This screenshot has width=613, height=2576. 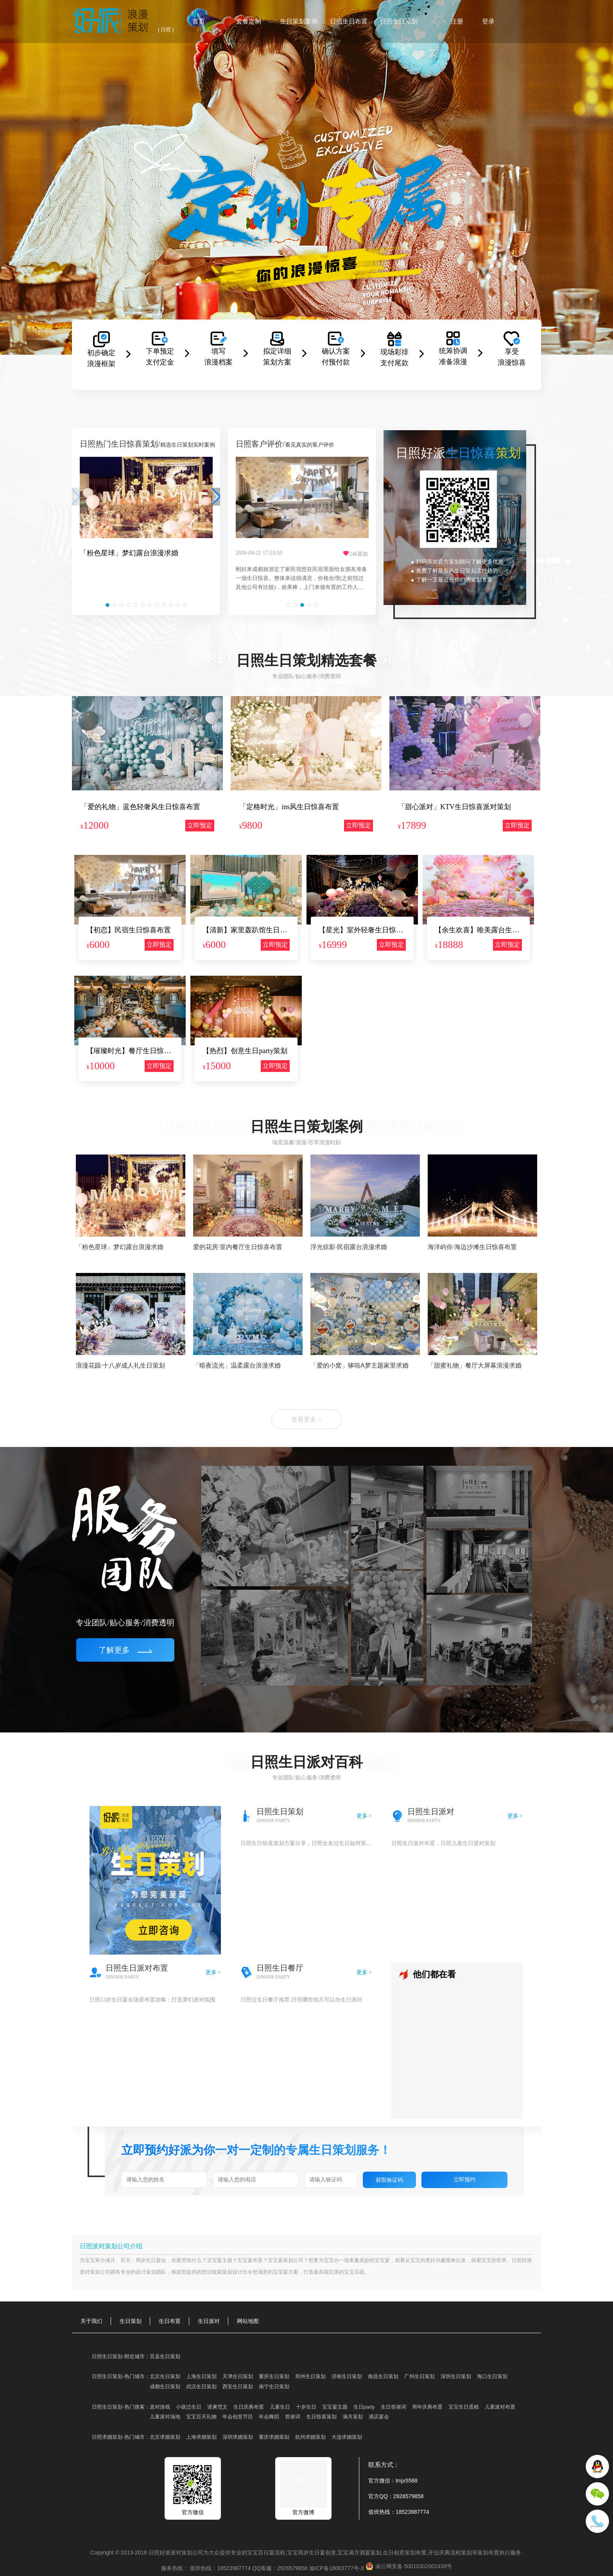 I want to click on 宝宝宴策划, so click(x=280, y=2260).